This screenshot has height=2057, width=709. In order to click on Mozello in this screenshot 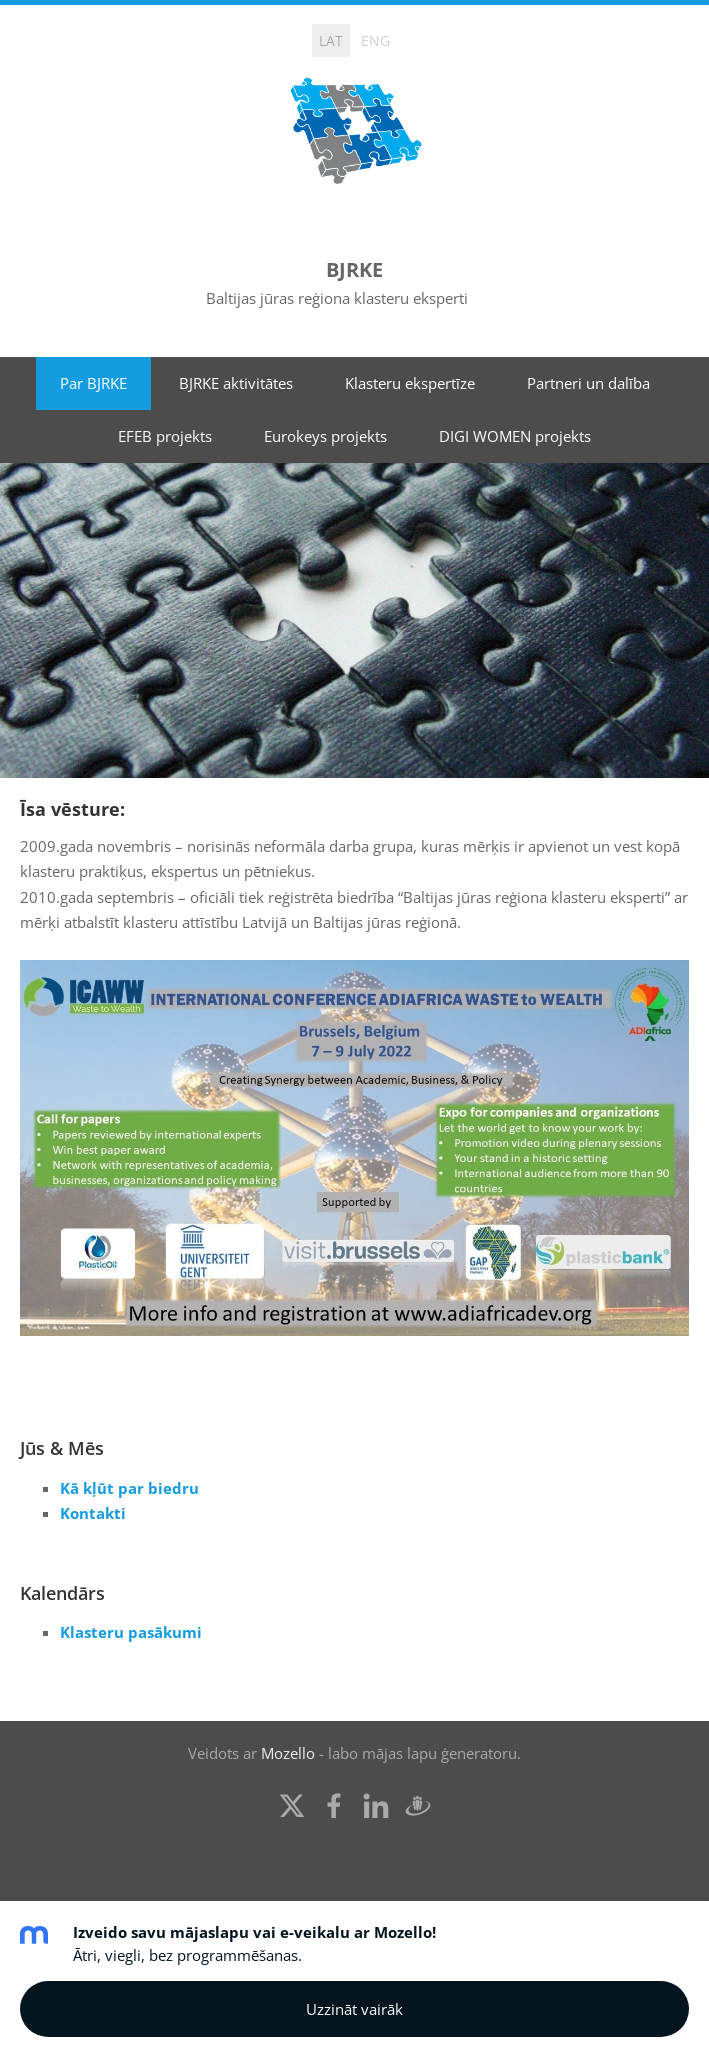, I will do `click(288, 1753)`.